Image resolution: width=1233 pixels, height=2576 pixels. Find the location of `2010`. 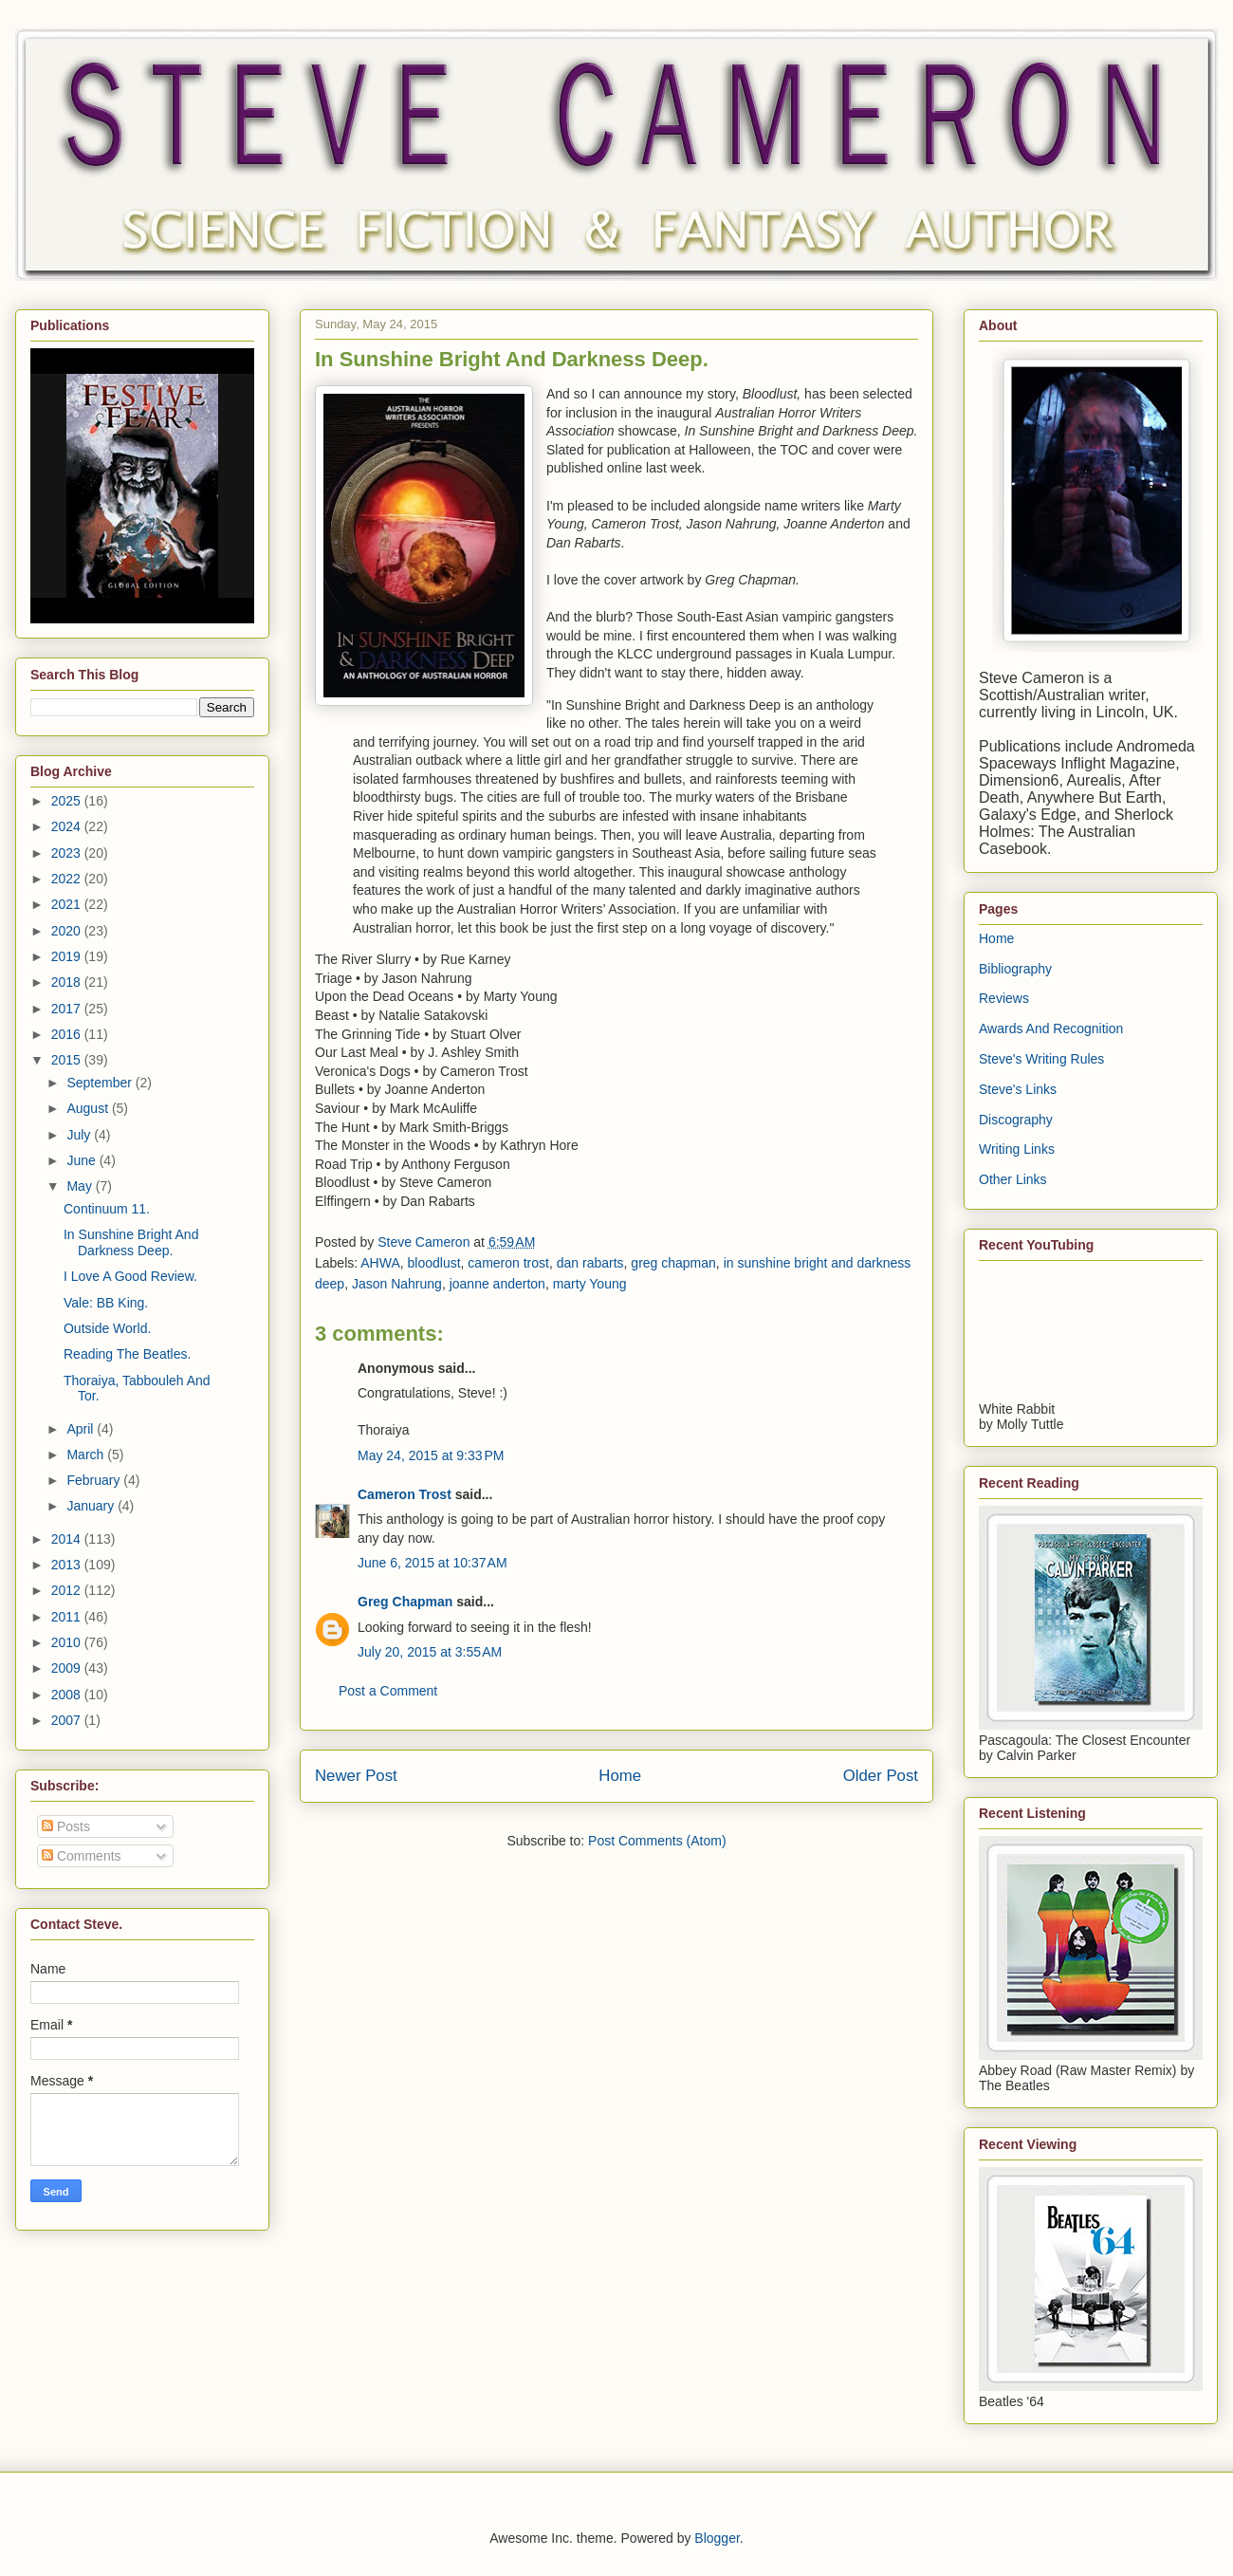

2010 is located at coordinates (67, 1642).